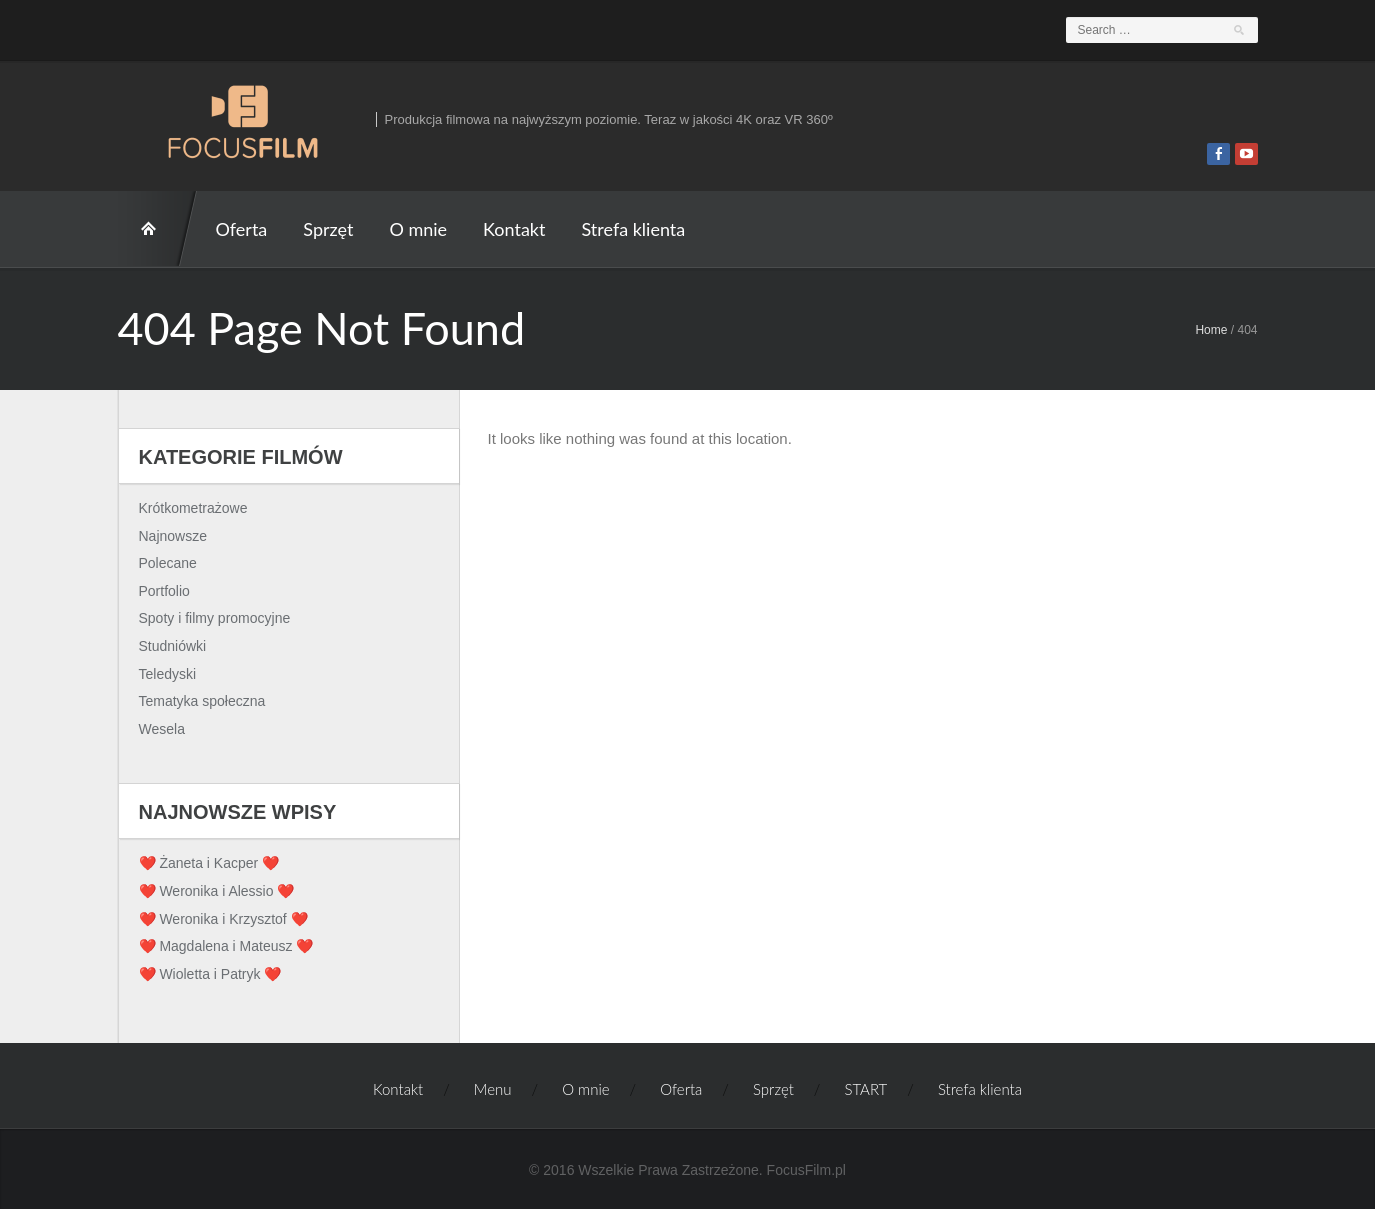  What do you see at coordinates (493, 1089) in the screenshot?
I see `Menu` at bounding box center [493, 1089].